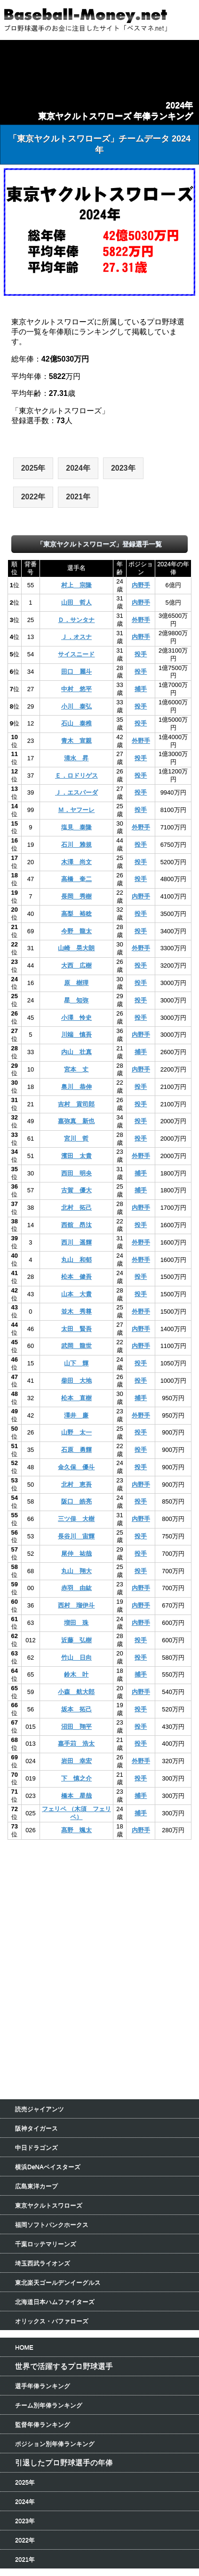 This screenshot has height=2576, width=199. I want to click on 中村 悠平, so click(76, 689).